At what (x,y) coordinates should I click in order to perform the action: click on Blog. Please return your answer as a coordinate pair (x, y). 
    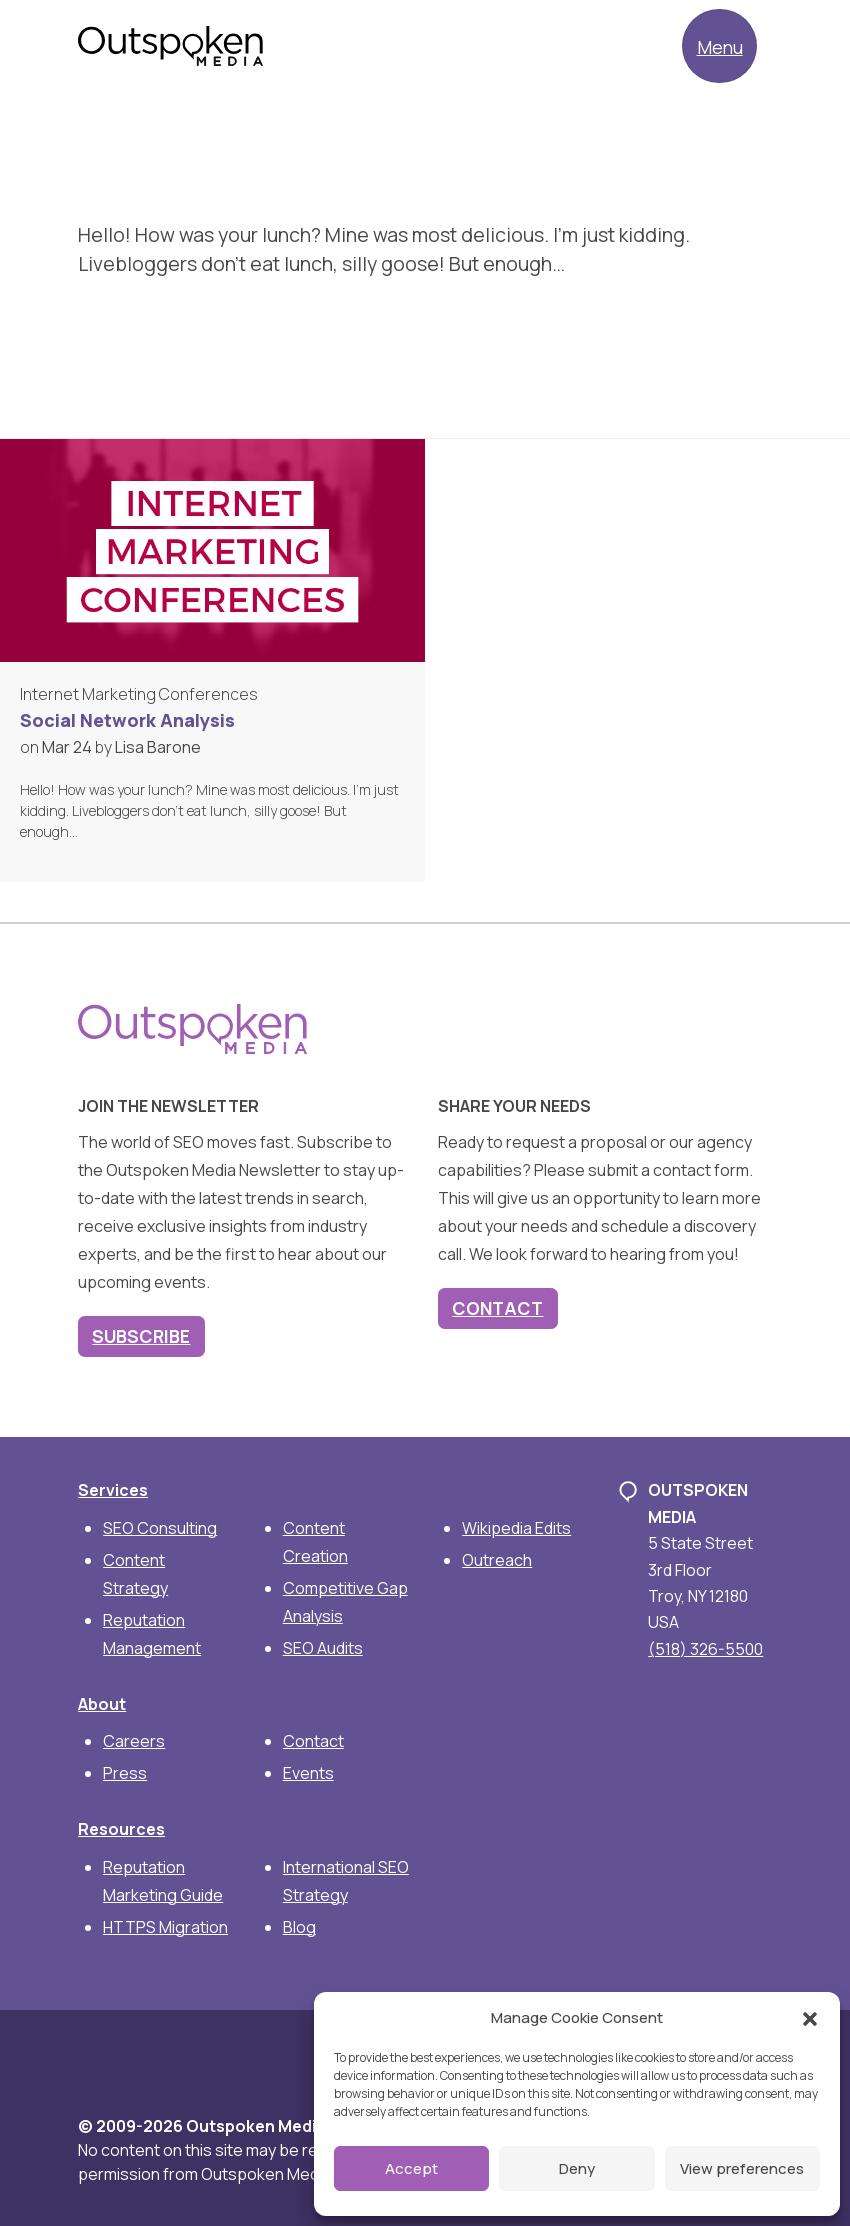
    Looking at the image, I should click on (299, 1927).